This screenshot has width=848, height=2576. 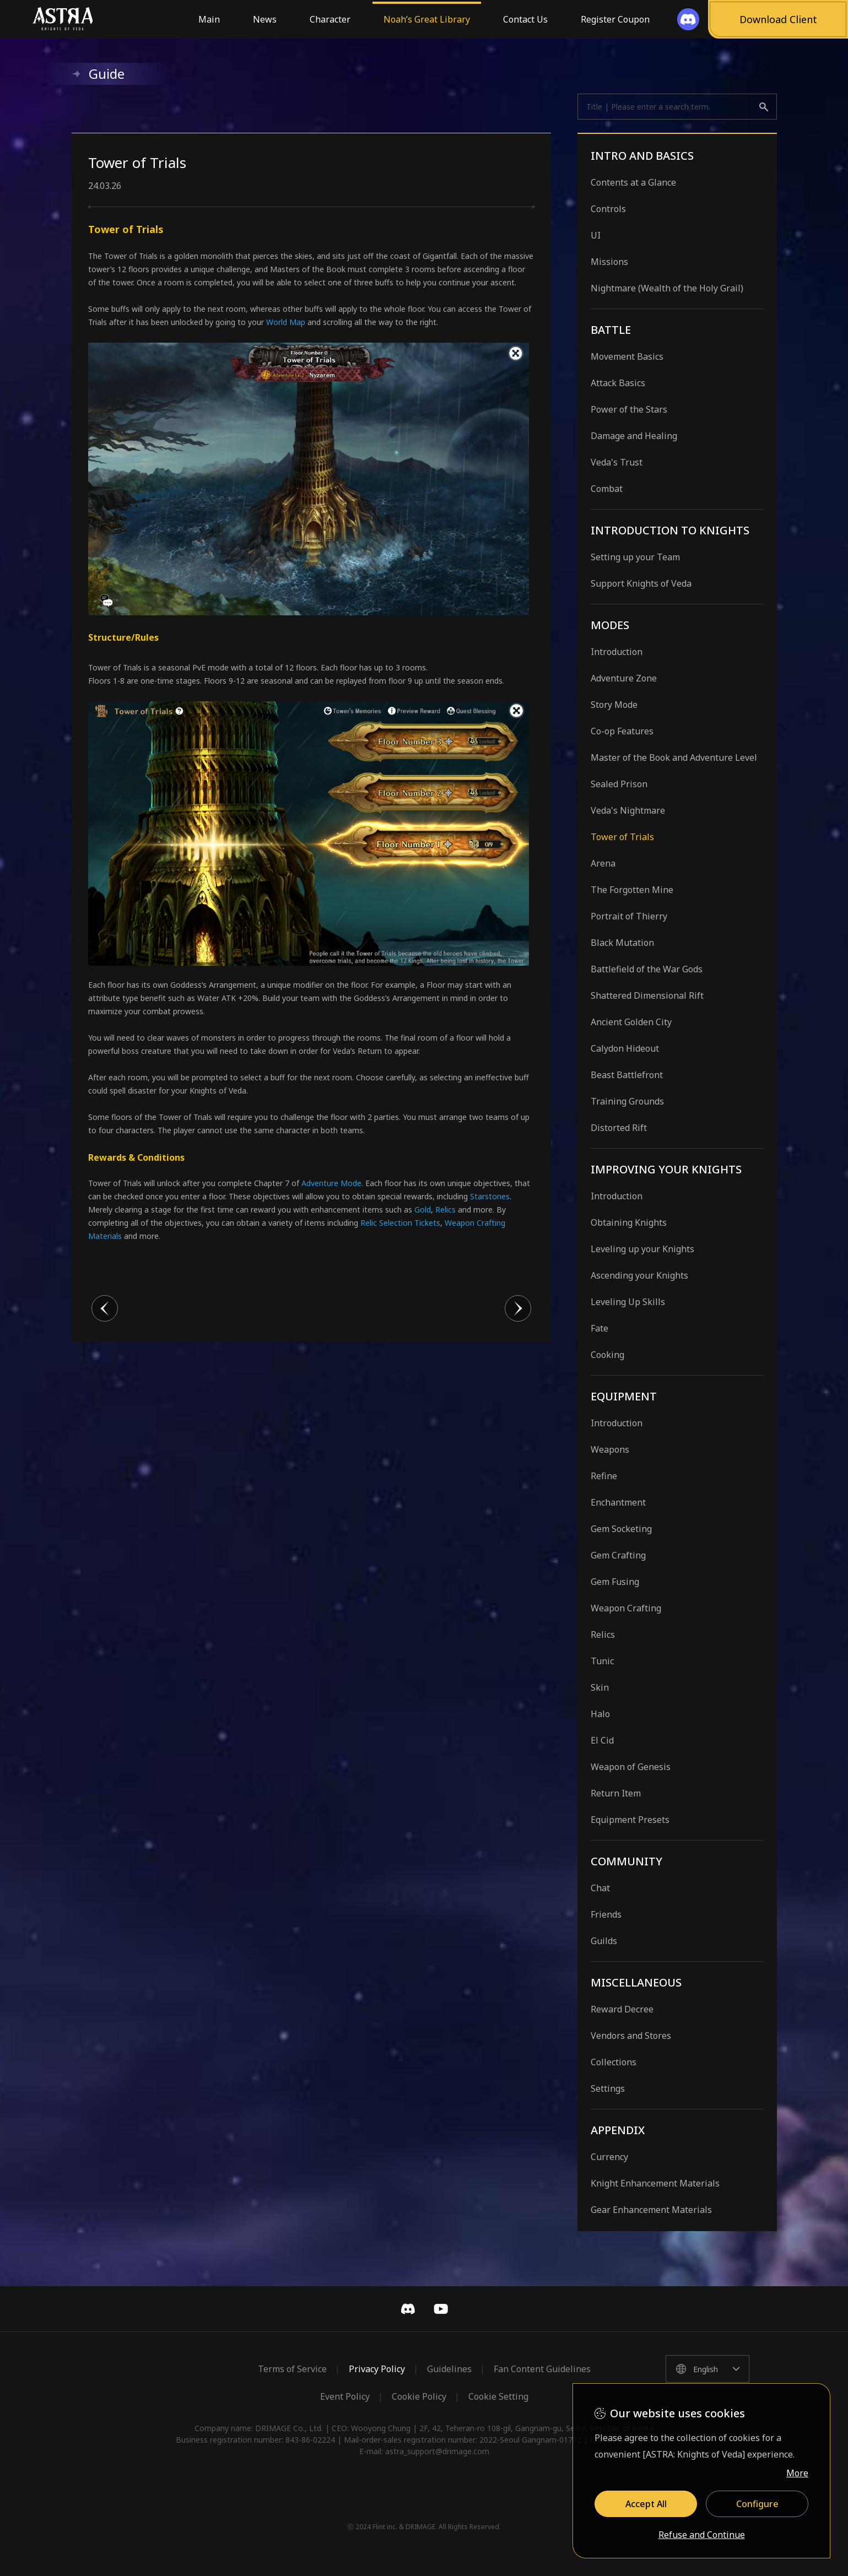 What do you see at coordinates (408, 2309) in the screenshot?
I see `Discord` at bounding box center [408, 2309].